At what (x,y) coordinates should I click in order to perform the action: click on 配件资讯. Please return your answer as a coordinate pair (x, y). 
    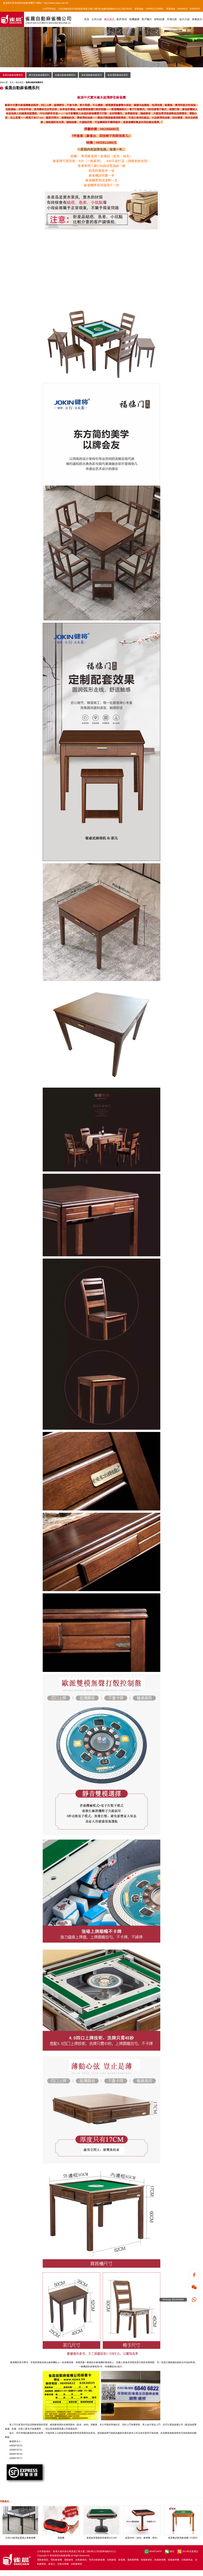
    Looking at the image, I should click on (122, 19).